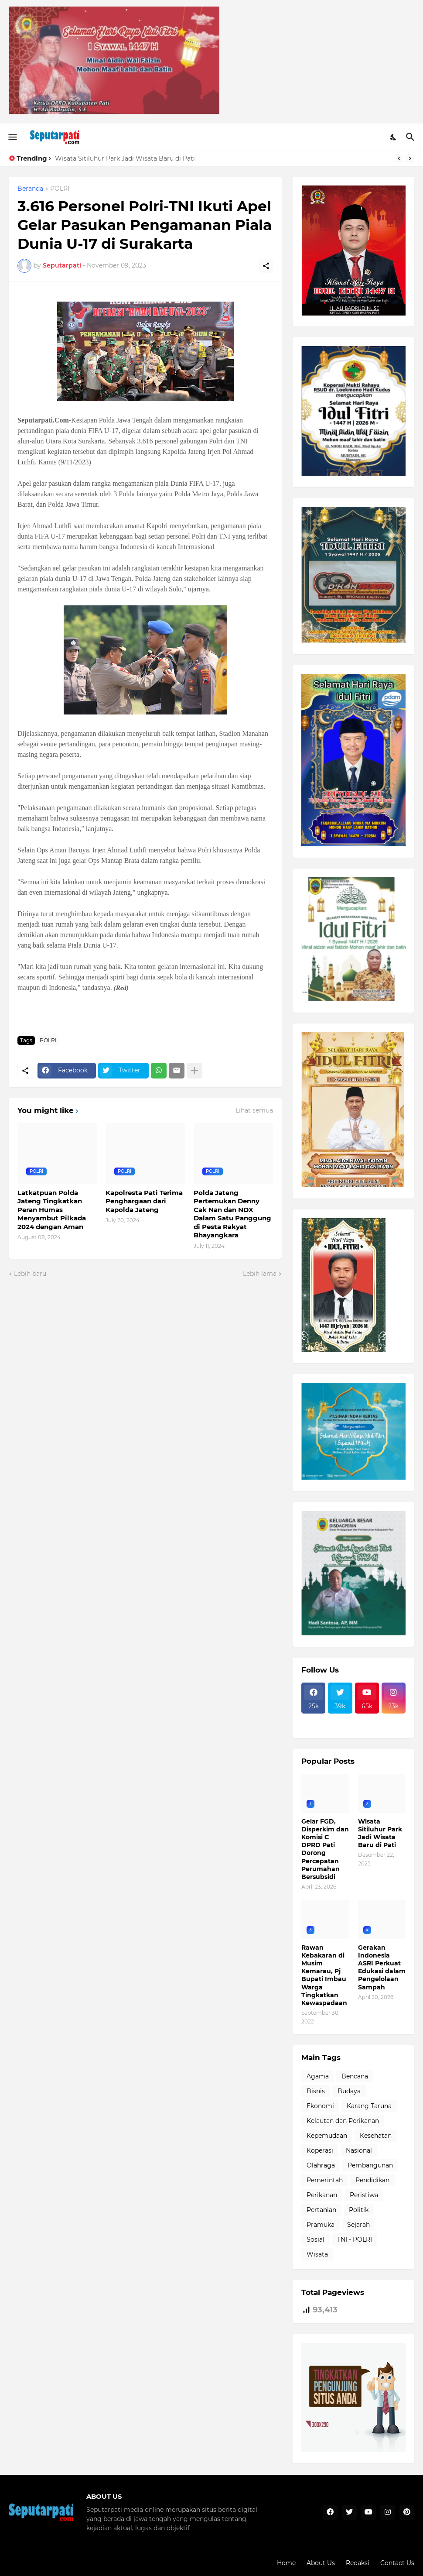  What do you see at coordinates (144, 1201) in the screenshot?
I see `Kapolresta Pati Terima Penghargaan dari Kapolda Jateng` at bounding box center [144, 1201].